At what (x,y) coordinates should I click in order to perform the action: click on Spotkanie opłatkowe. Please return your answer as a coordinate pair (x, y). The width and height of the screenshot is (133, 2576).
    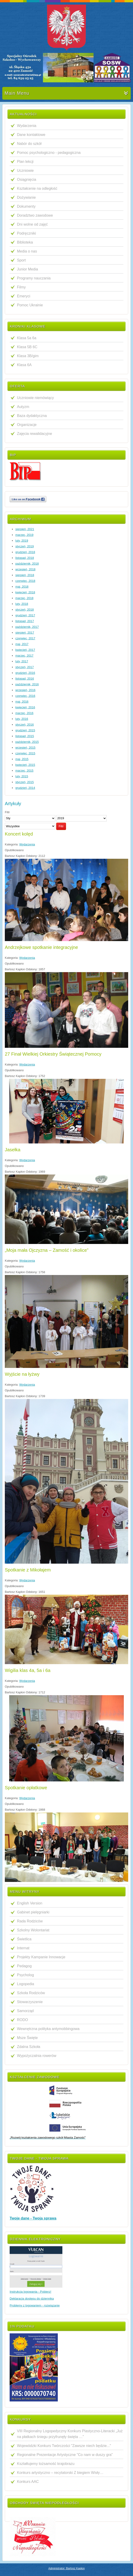
    Looking at the image, I should click on (26, 1787).